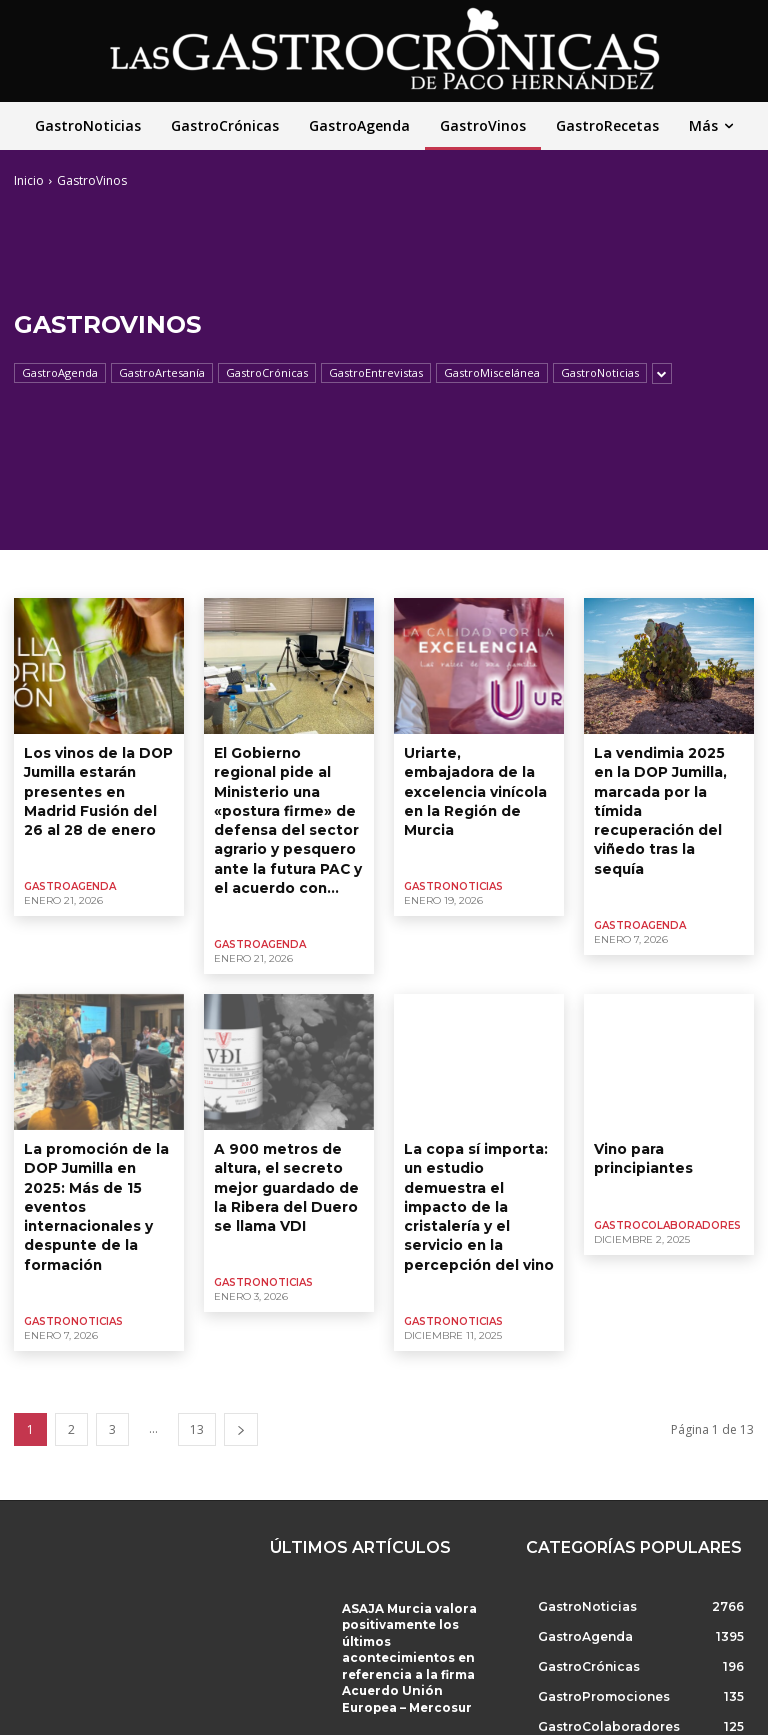 This screenshot has width=768, height=1735. I want to click on Los vinos de la DOP Jumilla estarán presentes en Madrid Fusión del 26 al 28 de enero, so click(97, 785).